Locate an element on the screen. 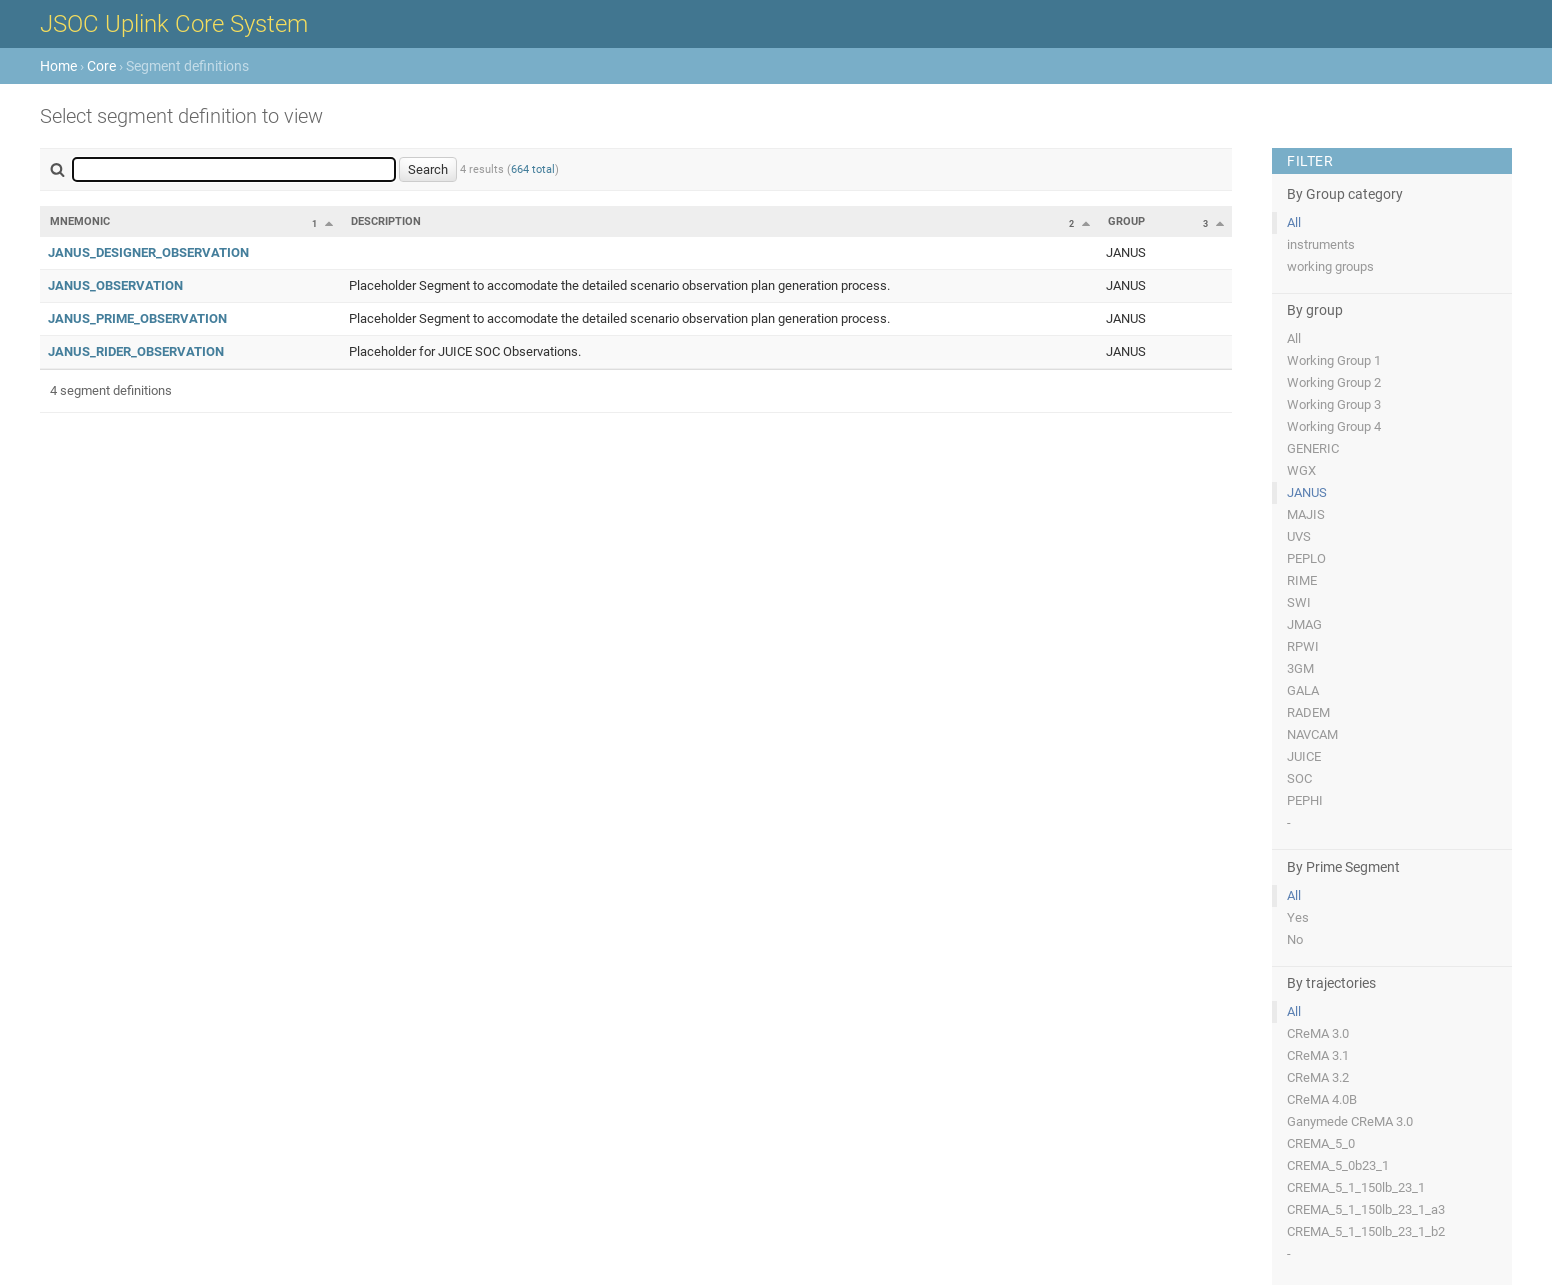  JANUS_DESIGNER_OBSERVATION is located at coordinates (148, 252).